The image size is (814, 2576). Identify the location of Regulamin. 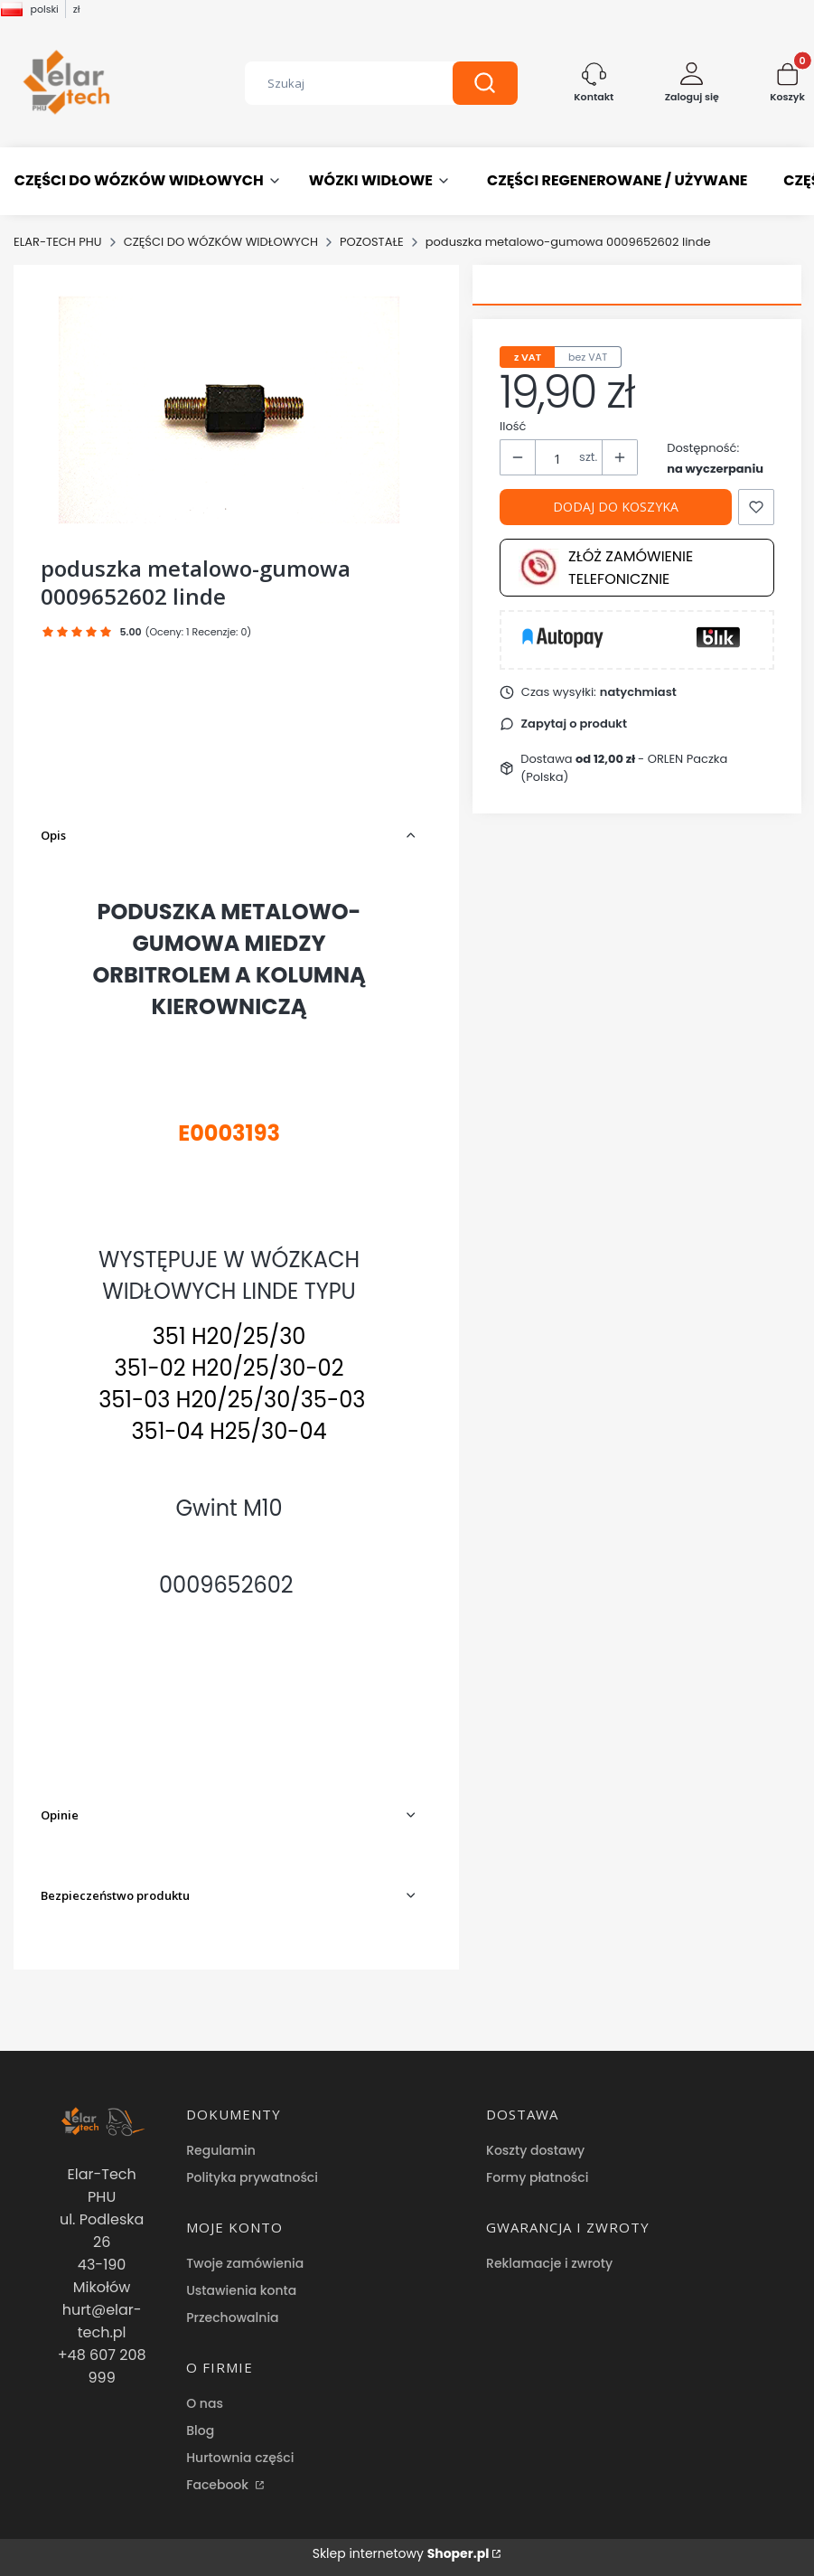
(221, 2150).